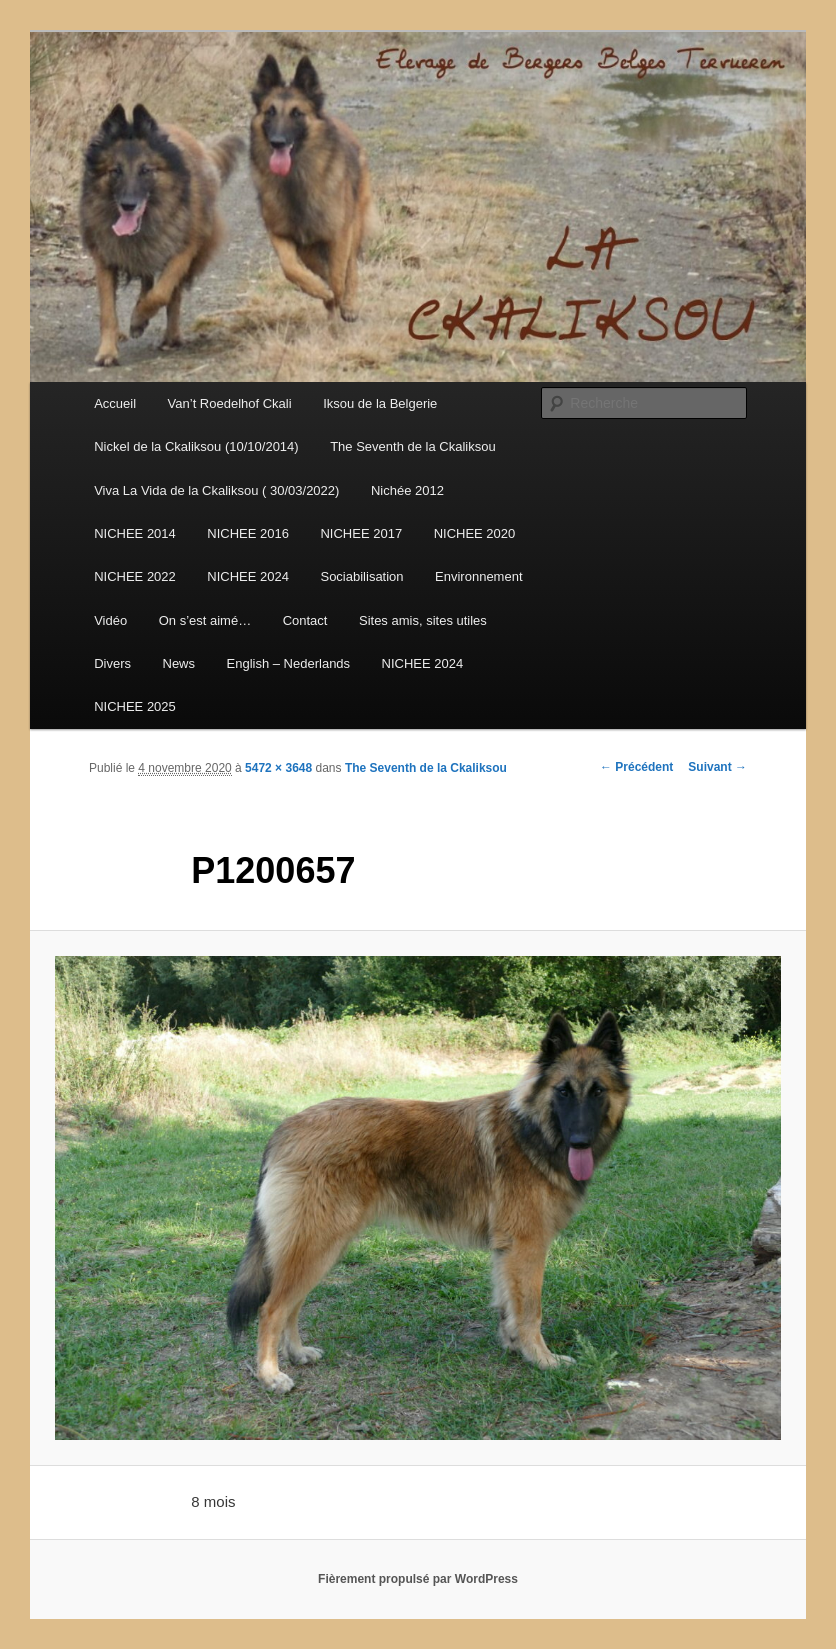 This screenshot has height=1649, width=836. I want to click on NICHEE 2022, so click(135, 576).